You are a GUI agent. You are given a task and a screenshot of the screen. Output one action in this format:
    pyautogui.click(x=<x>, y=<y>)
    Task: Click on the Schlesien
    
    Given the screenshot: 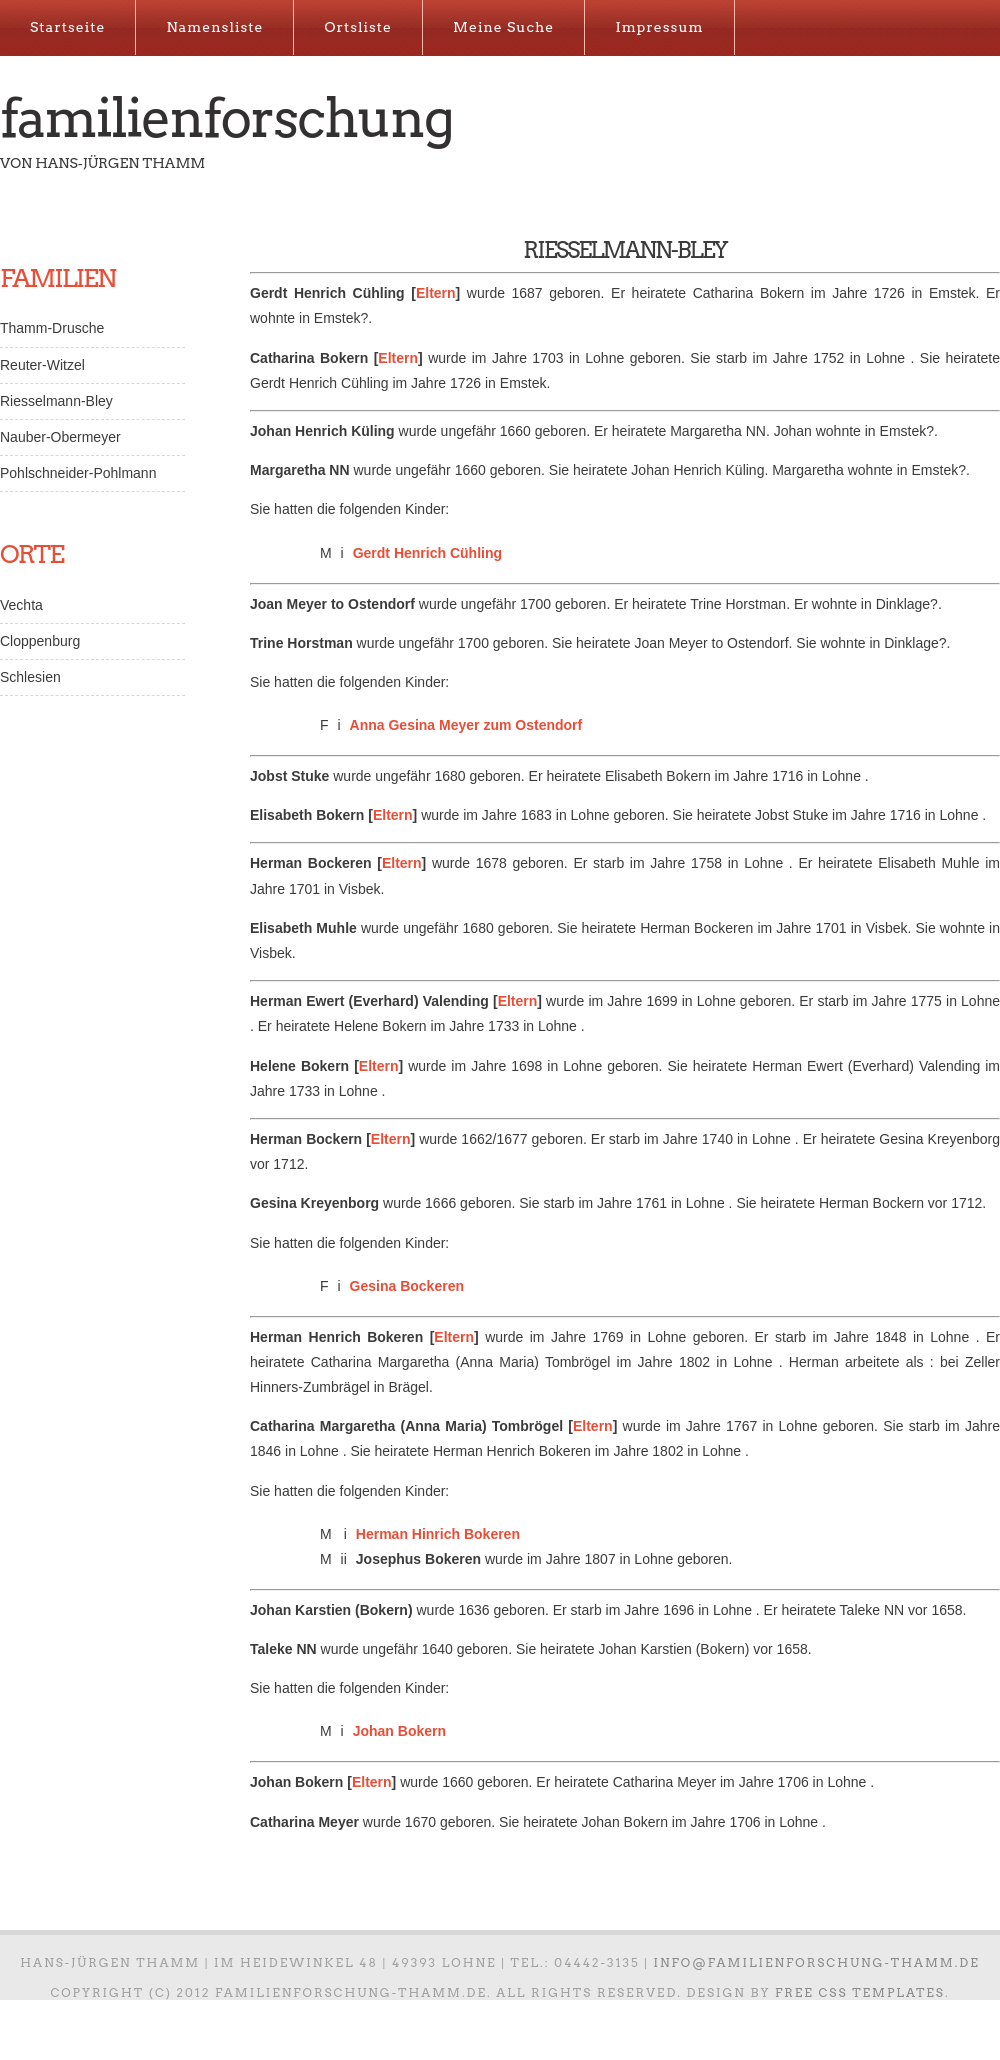 What is the action you would take?
    pyautogui.click(x=30, y=677)
    